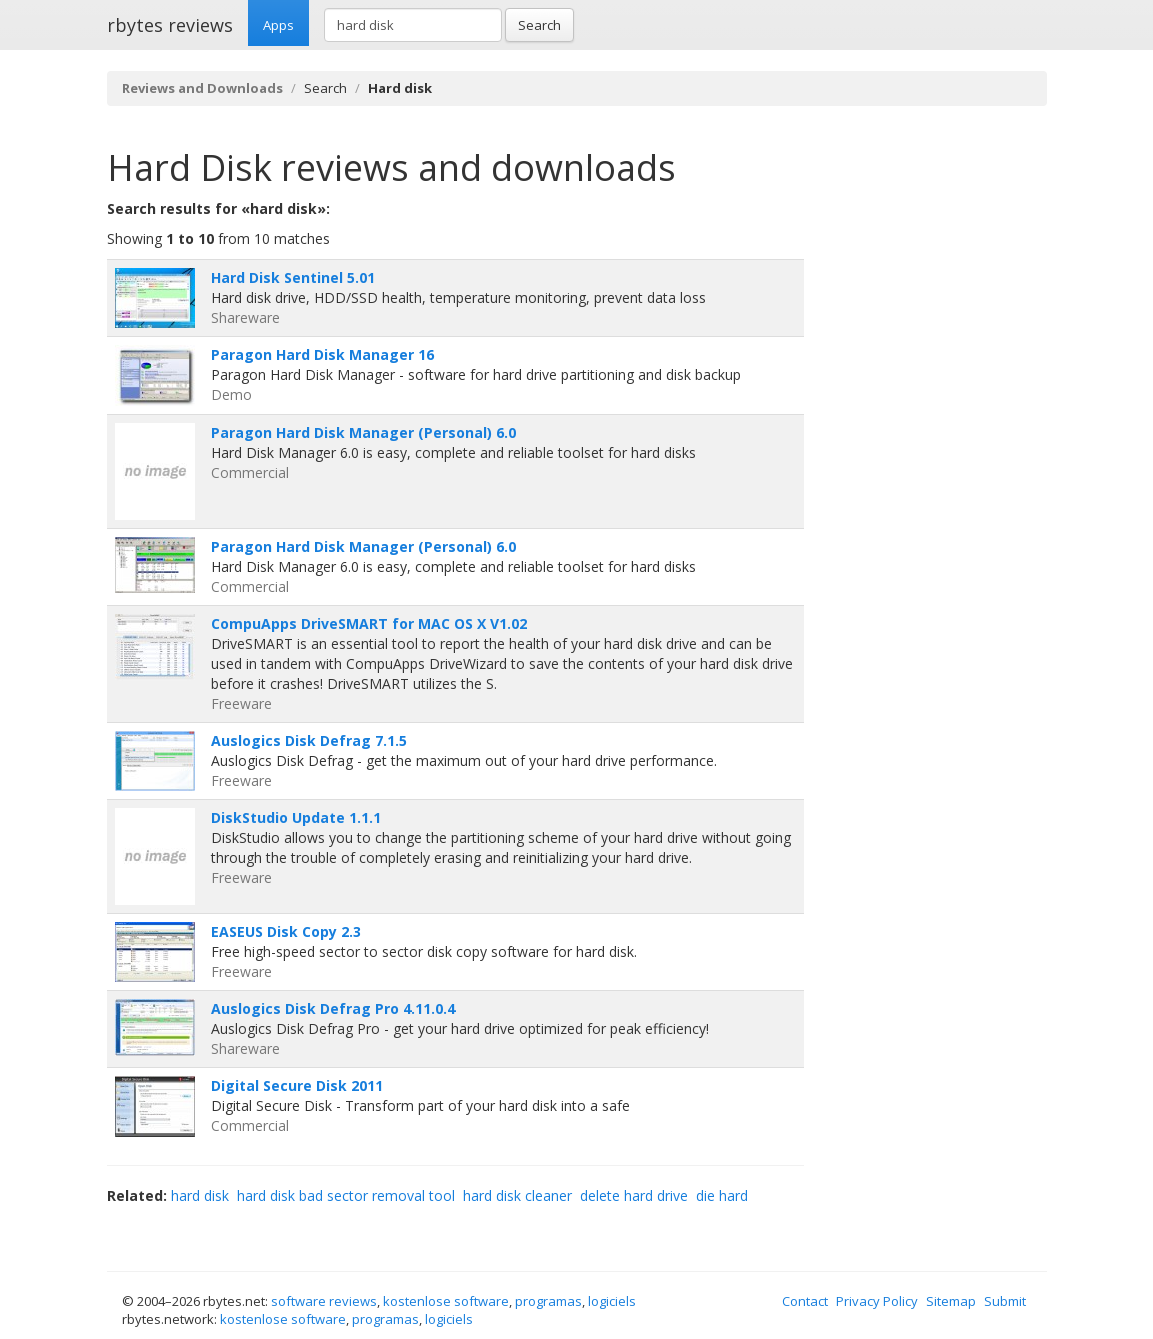 Image resolution: width=1153 pixels, height=1339 pixels. What do you see at coordinates (200, 1195) in the screenshot?
I see `hard disk` at bounding box center [200, 1195].